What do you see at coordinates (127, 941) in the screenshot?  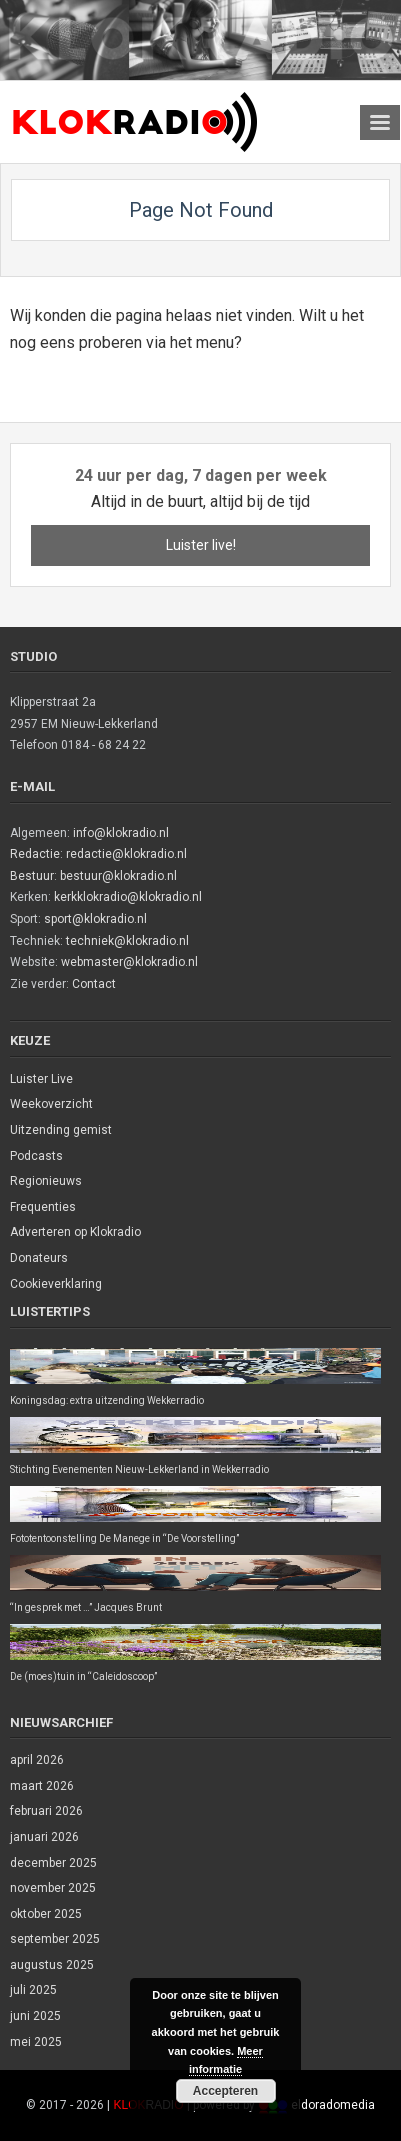 I see `techniek@klokradio.nl` at bounding box center [127, 941].